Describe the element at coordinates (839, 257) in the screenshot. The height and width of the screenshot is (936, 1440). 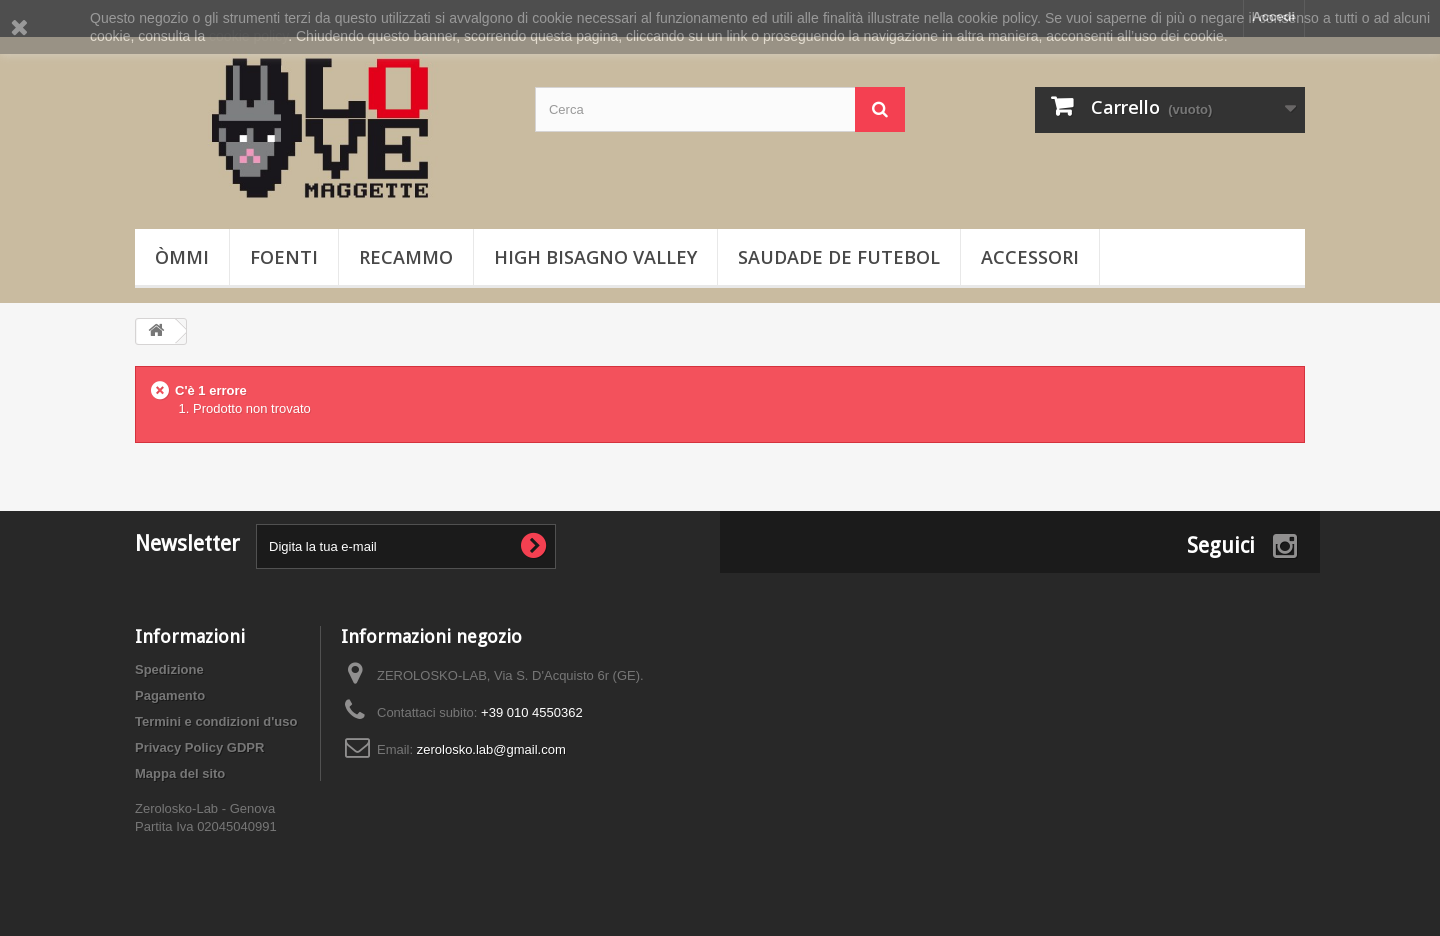
I see `Saudade de Futebol` at that location.